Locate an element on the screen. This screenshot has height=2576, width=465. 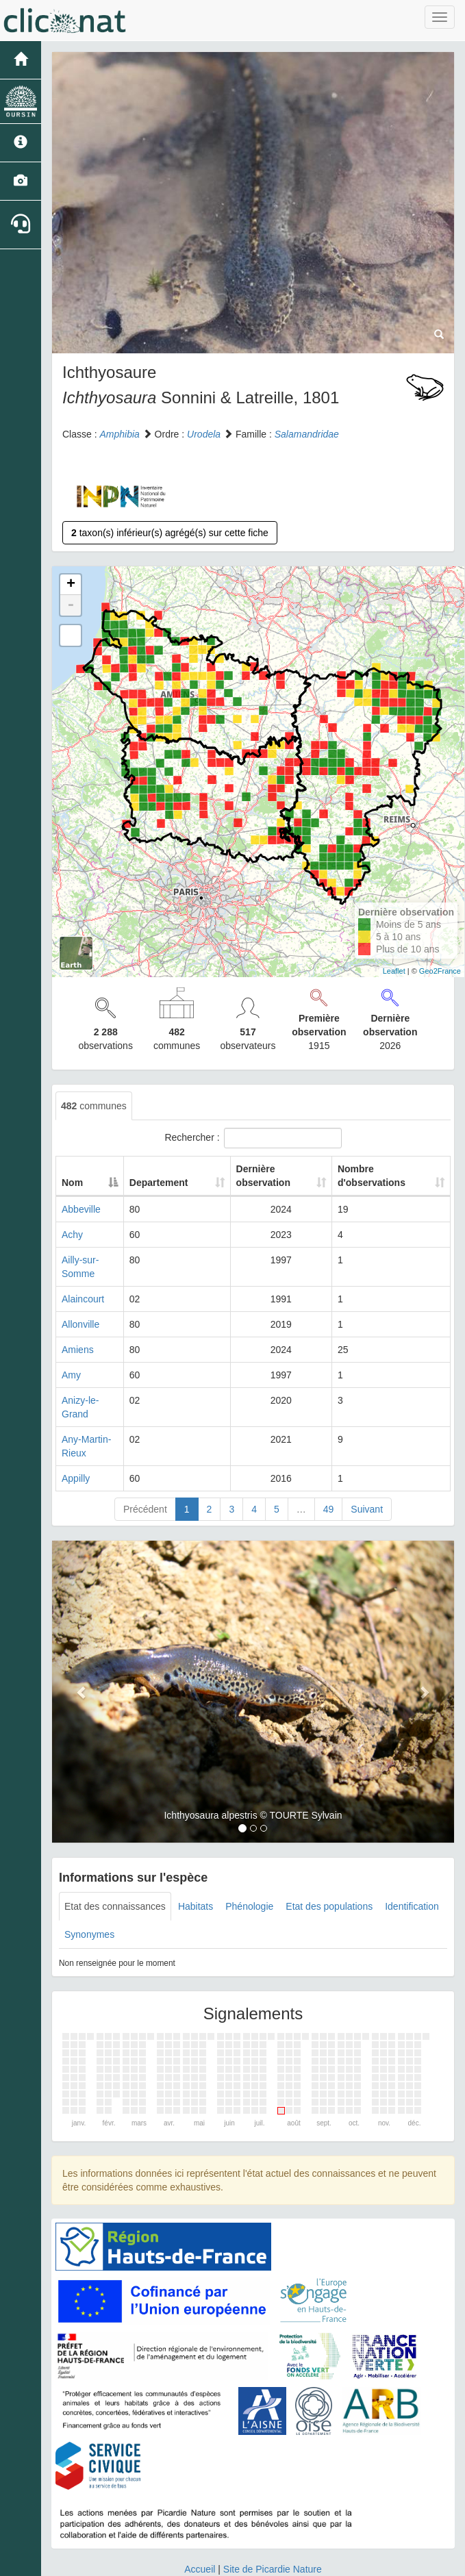
49 is located at coordinates (328, 1468).